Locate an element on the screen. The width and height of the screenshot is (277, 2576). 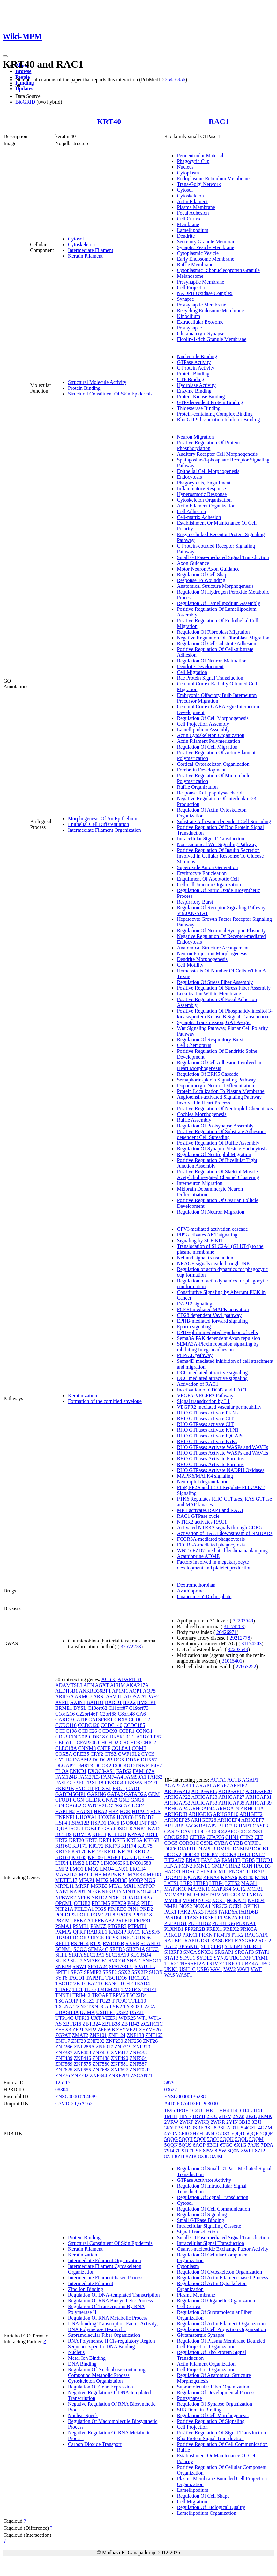
8ZJM is located at coordinates (216, 2156).